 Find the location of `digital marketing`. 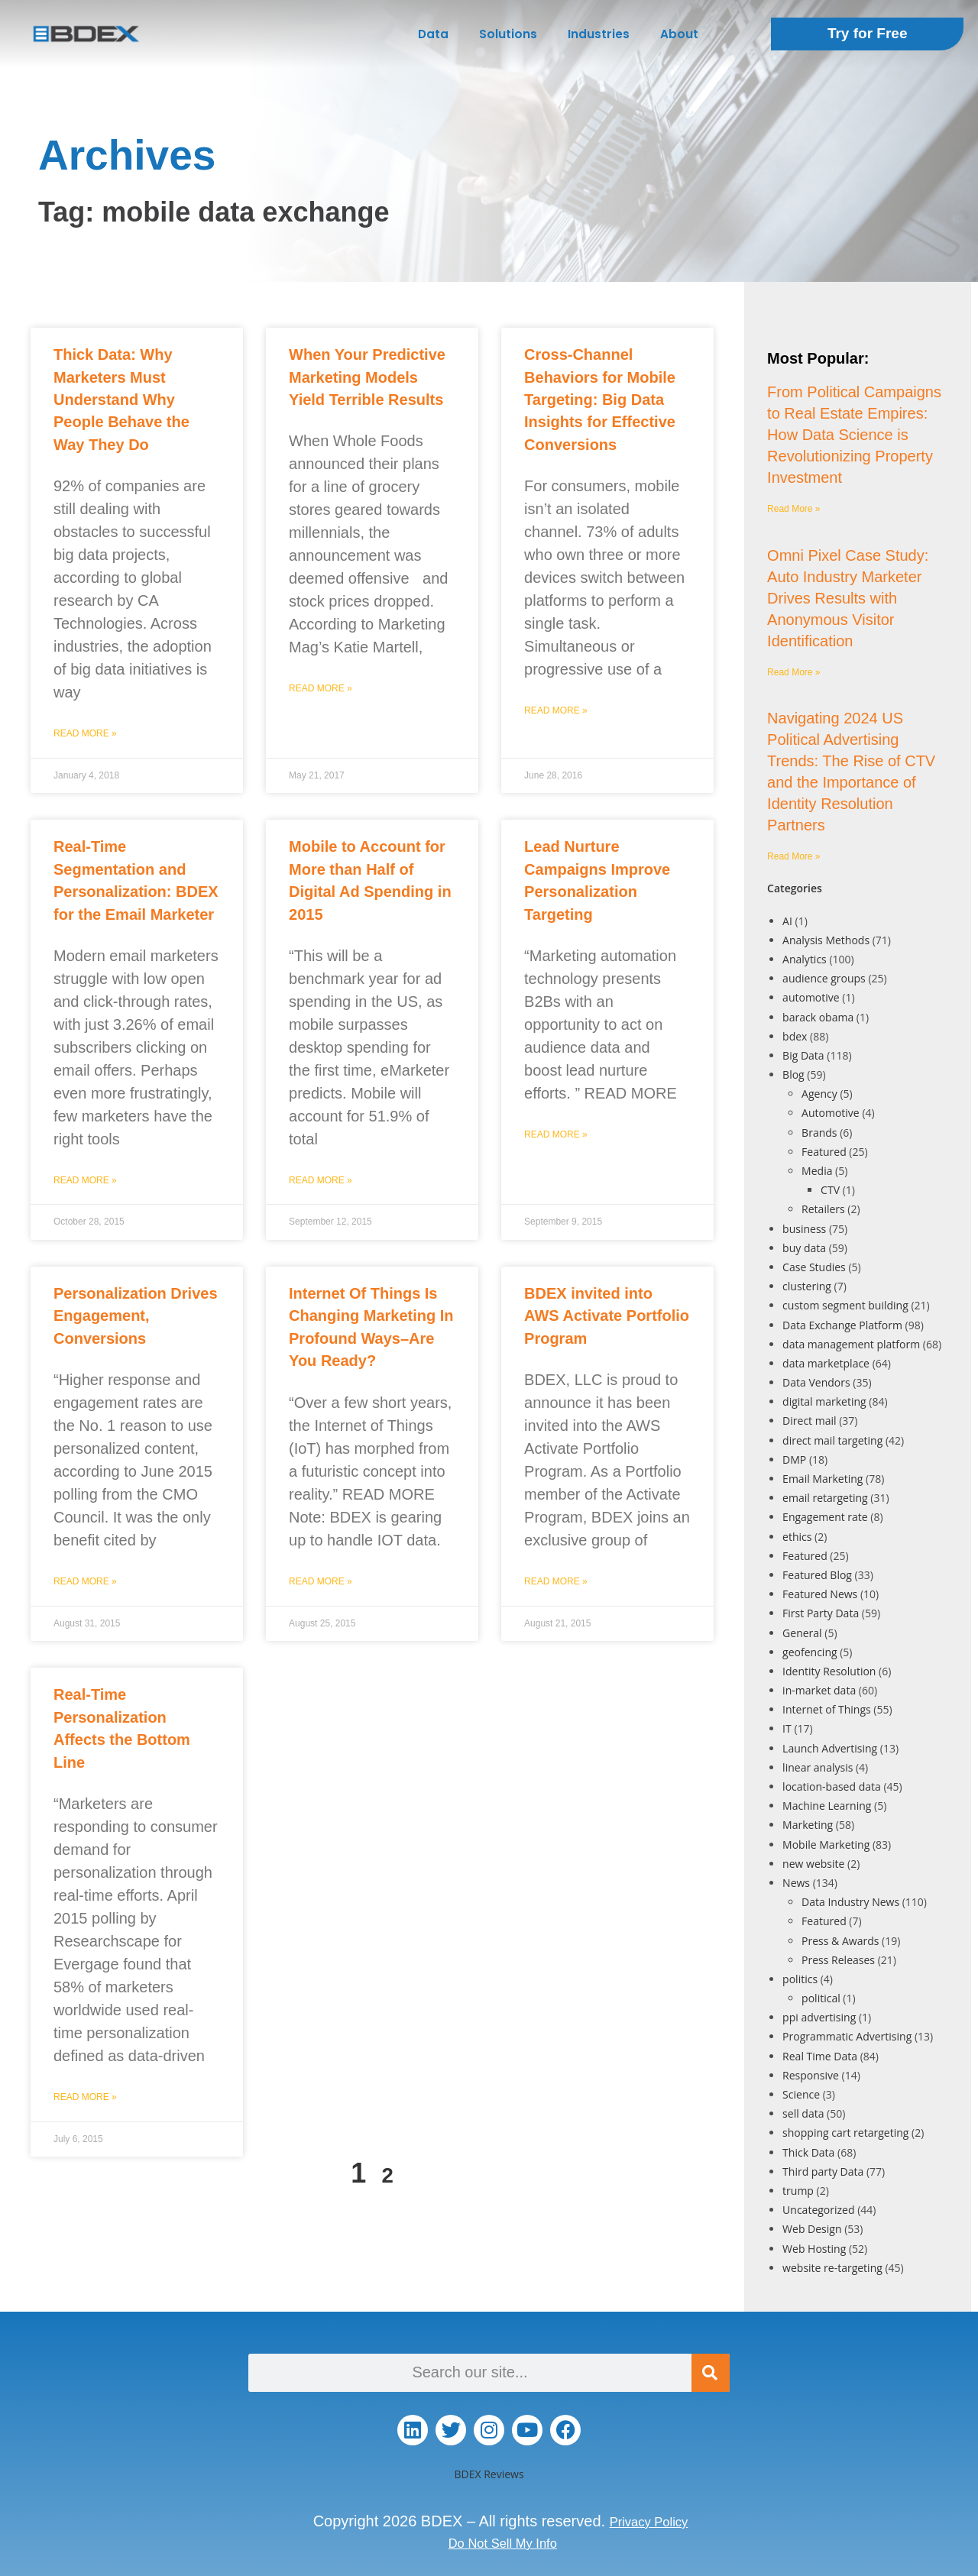

digital marketing is located at coordinates (824, 1401).